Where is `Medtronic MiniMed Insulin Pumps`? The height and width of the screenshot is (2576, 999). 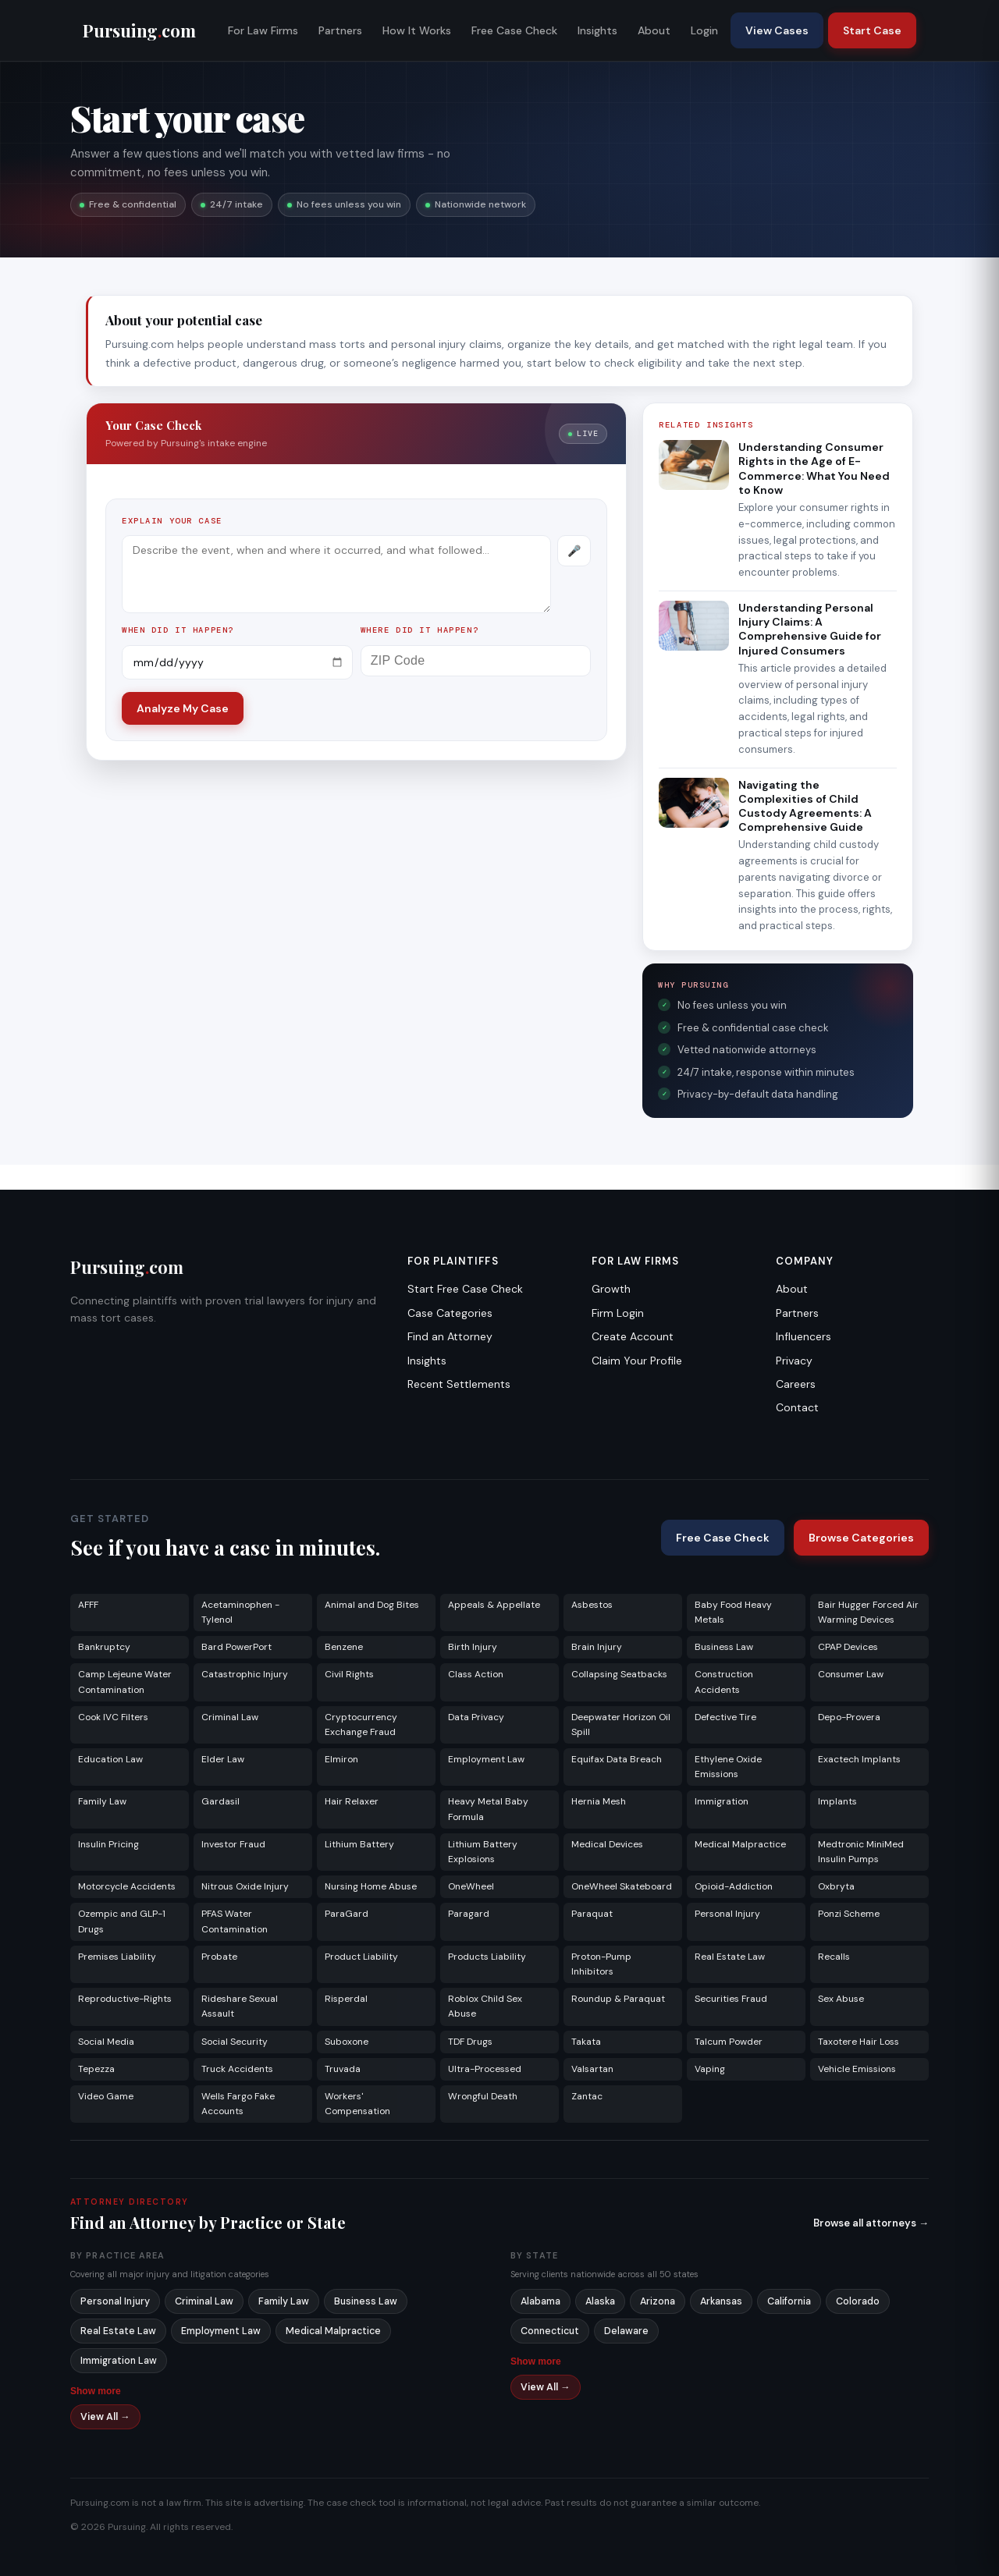 Medtronic MiniMed Insulin Pumps is located at coordinates (861, 1851).